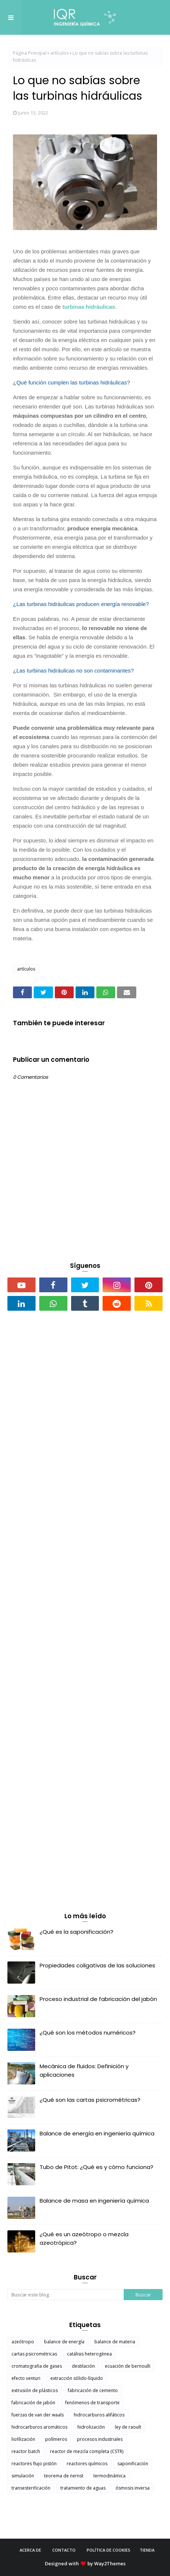 This screenshot has width=170, height=2576. What do you see at coordinates (34, 2390) in the screenshot?
I see `extrusión de plásticos` at bounding box center [34, 2390].